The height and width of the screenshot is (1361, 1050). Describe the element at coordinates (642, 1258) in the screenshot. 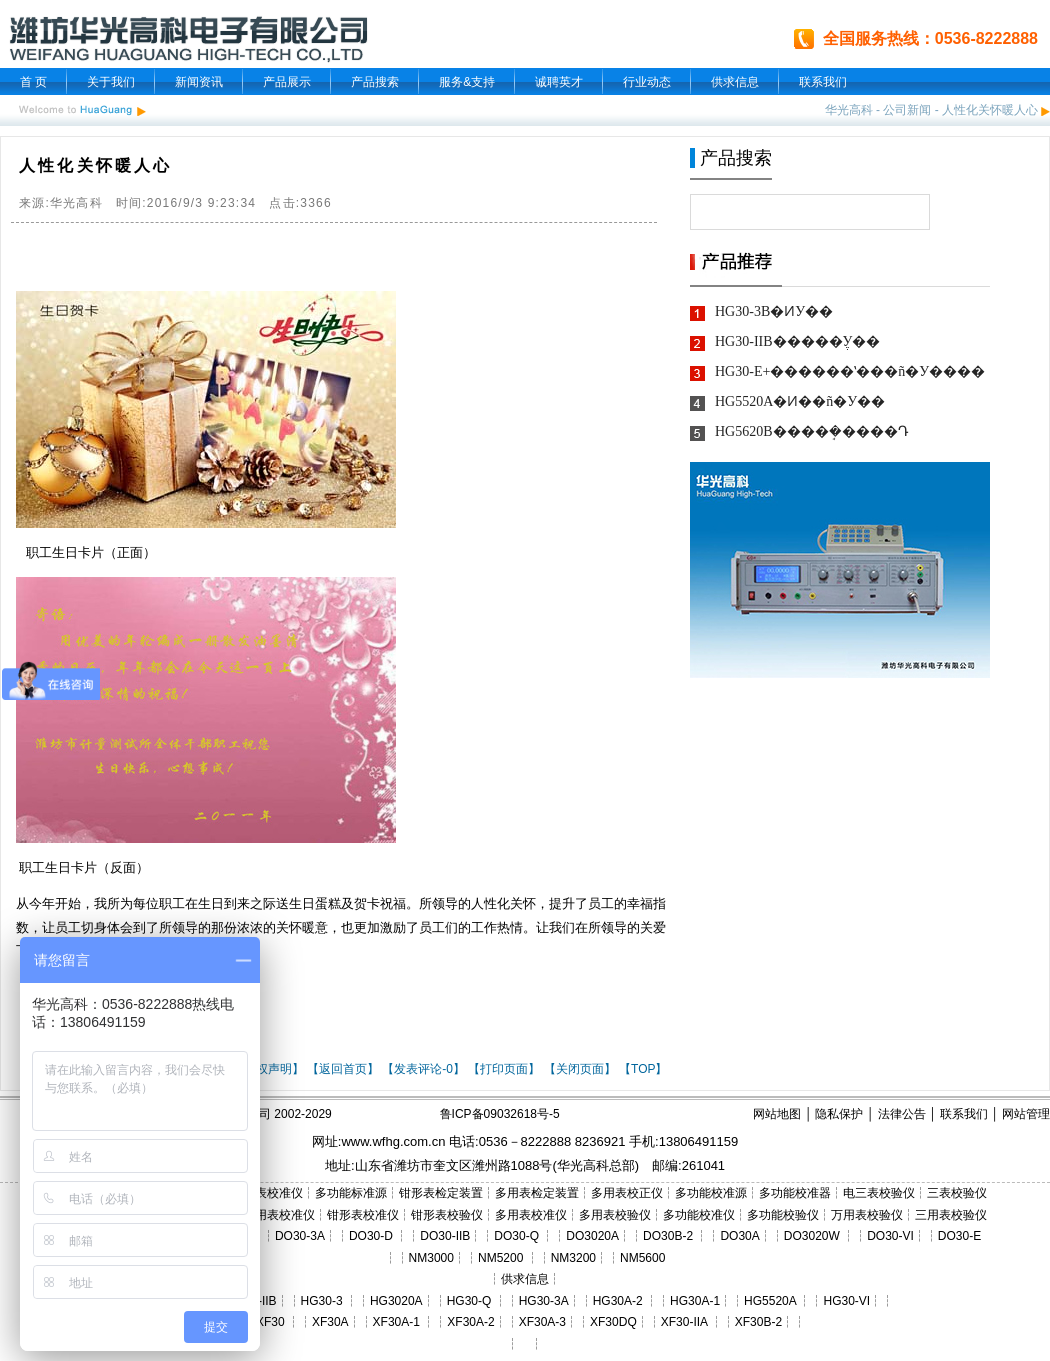

I see `NM5600` at that location.